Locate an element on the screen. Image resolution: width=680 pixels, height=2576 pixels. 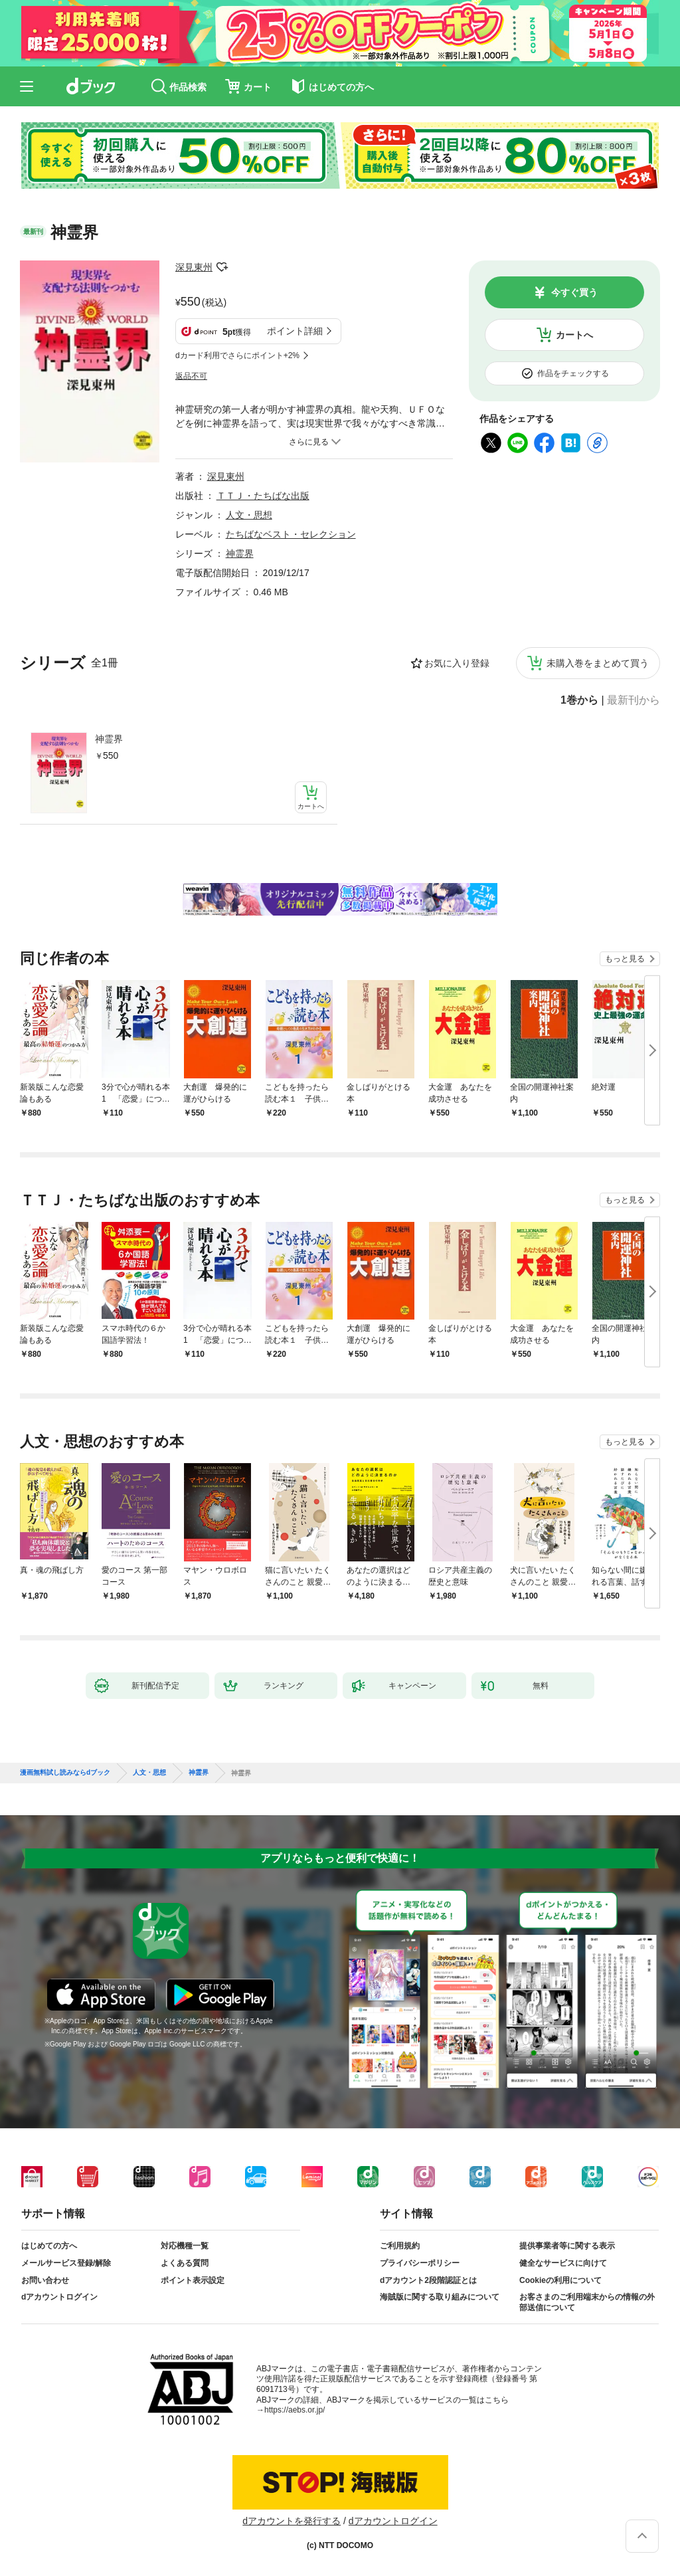
1巻から is located at coordinates (579, 700).